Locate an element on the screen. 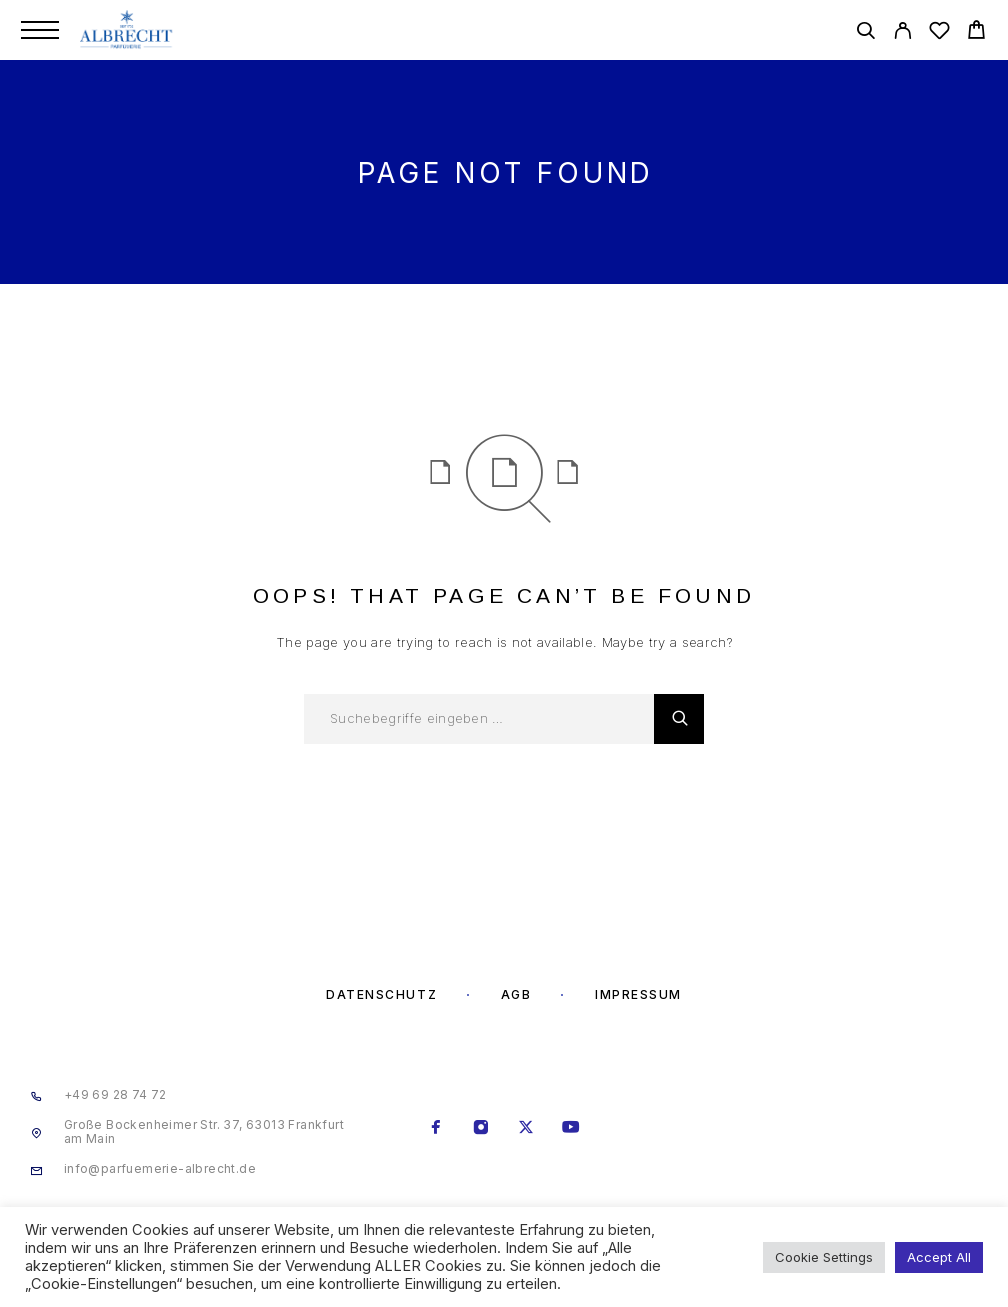 The height and width of the screenshot is (1307, 1008). [Instagram] is located at coordinates (481, 1129).